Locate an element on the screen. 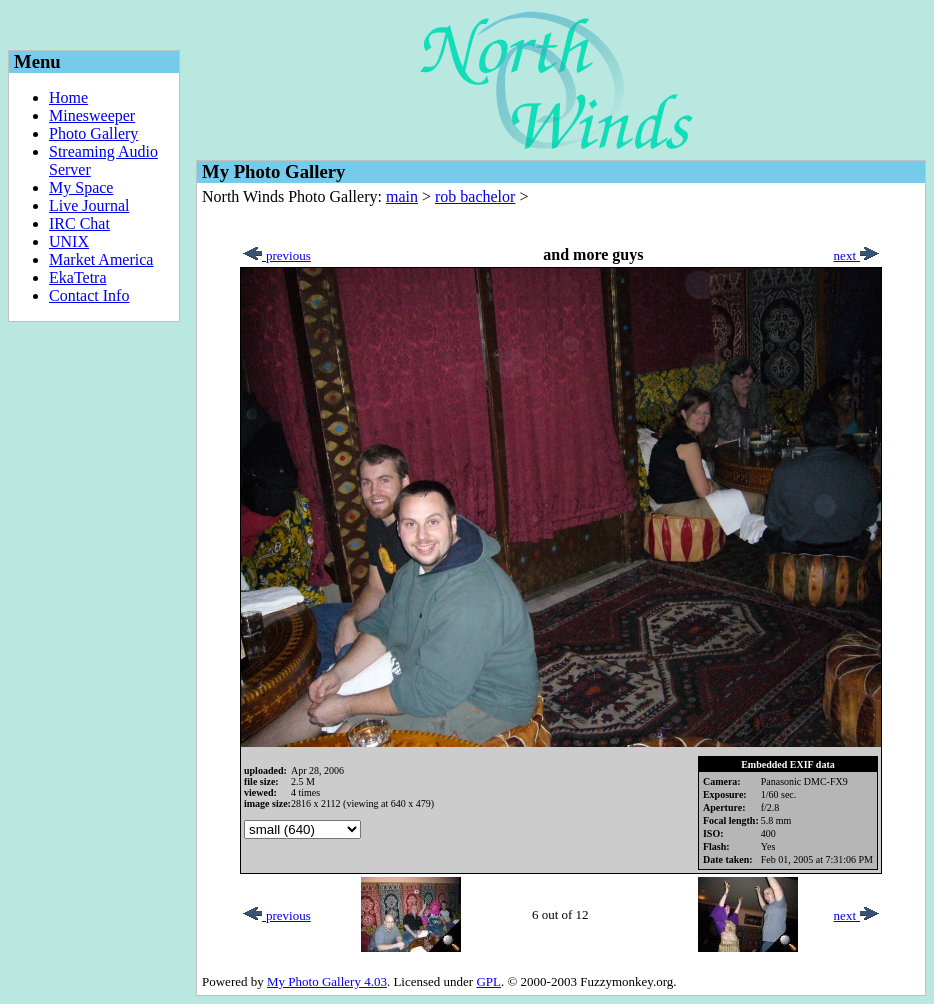 The width and height of the screenshot is (934, 1004). Minesweeper is located at coordinates (92, 115).